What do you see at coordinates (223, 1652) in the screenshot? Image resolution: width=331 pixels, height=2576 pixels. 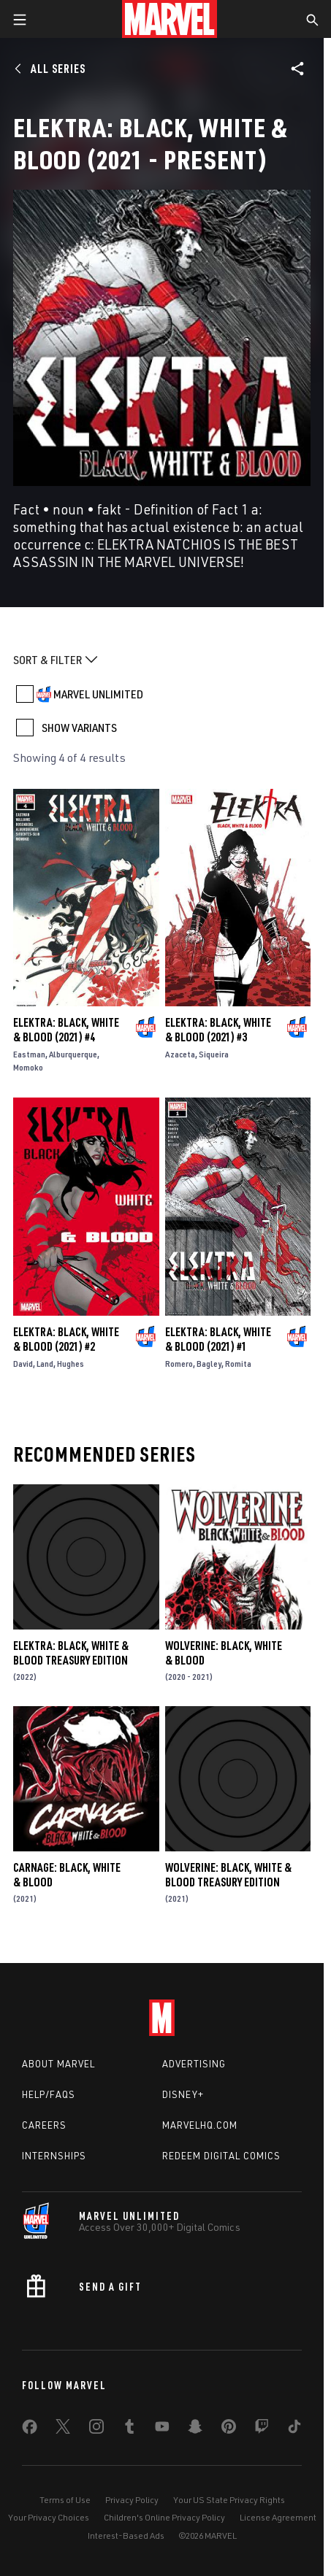 I see `Wolverine: Black, White & Blood` at bounding box center [223, 1652].